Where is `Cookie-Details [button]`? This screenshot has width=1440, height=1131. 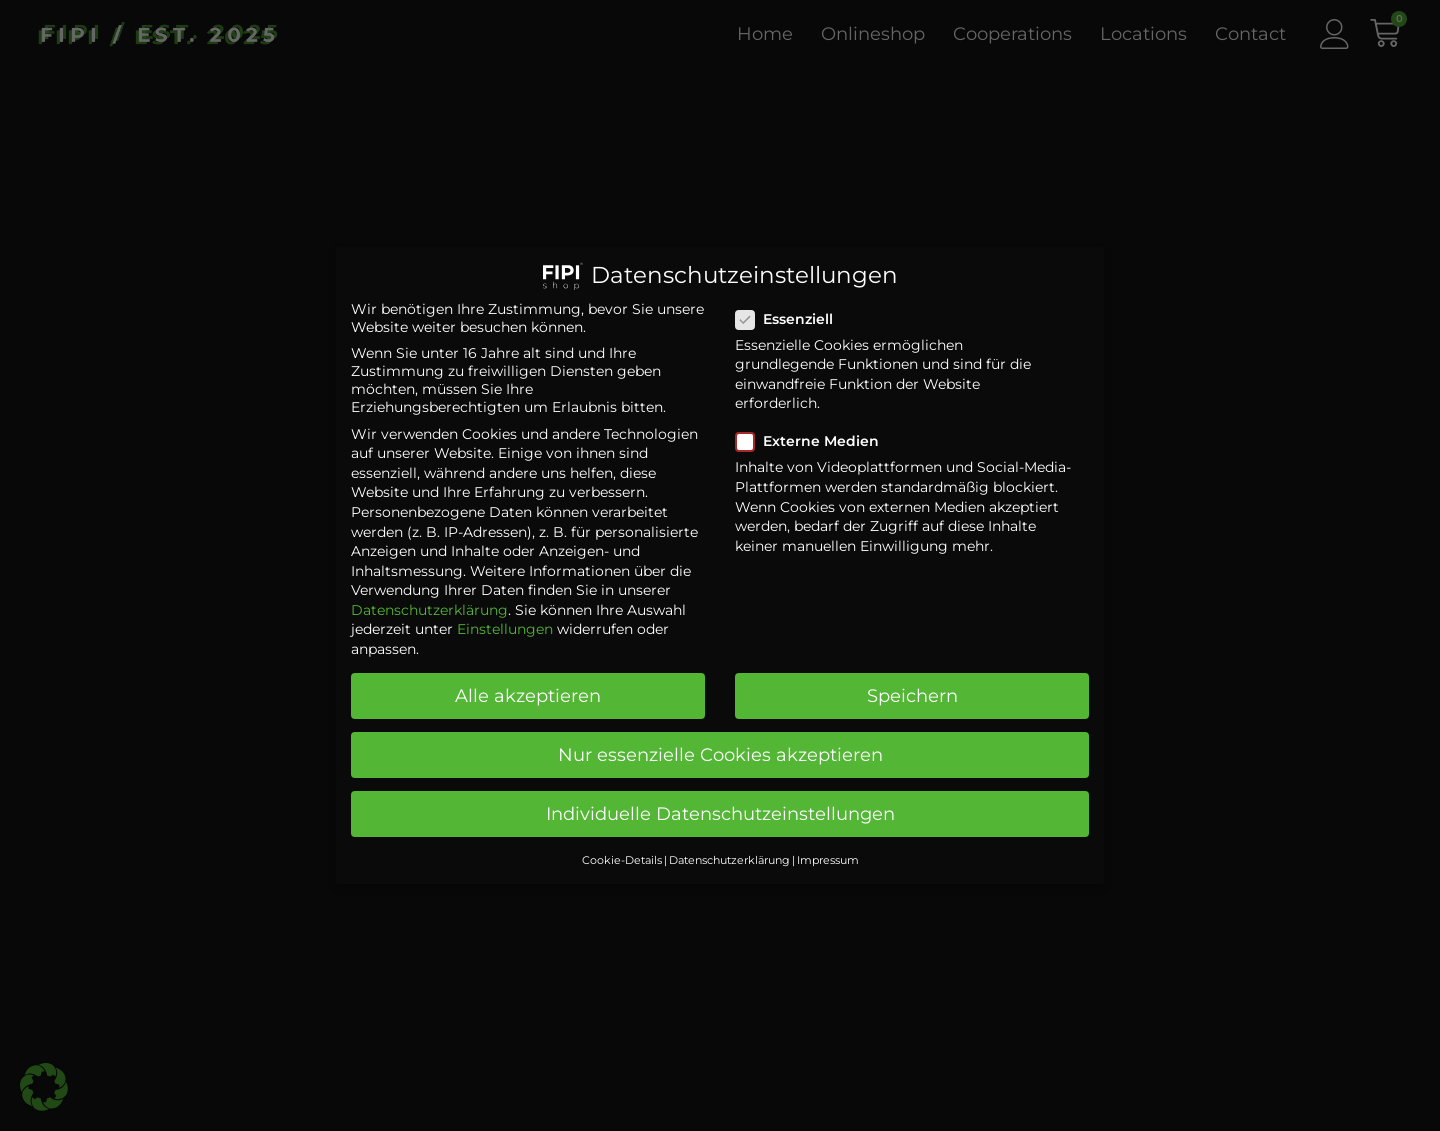 Cookie-Details [button] is located at coordinates (622, 844).